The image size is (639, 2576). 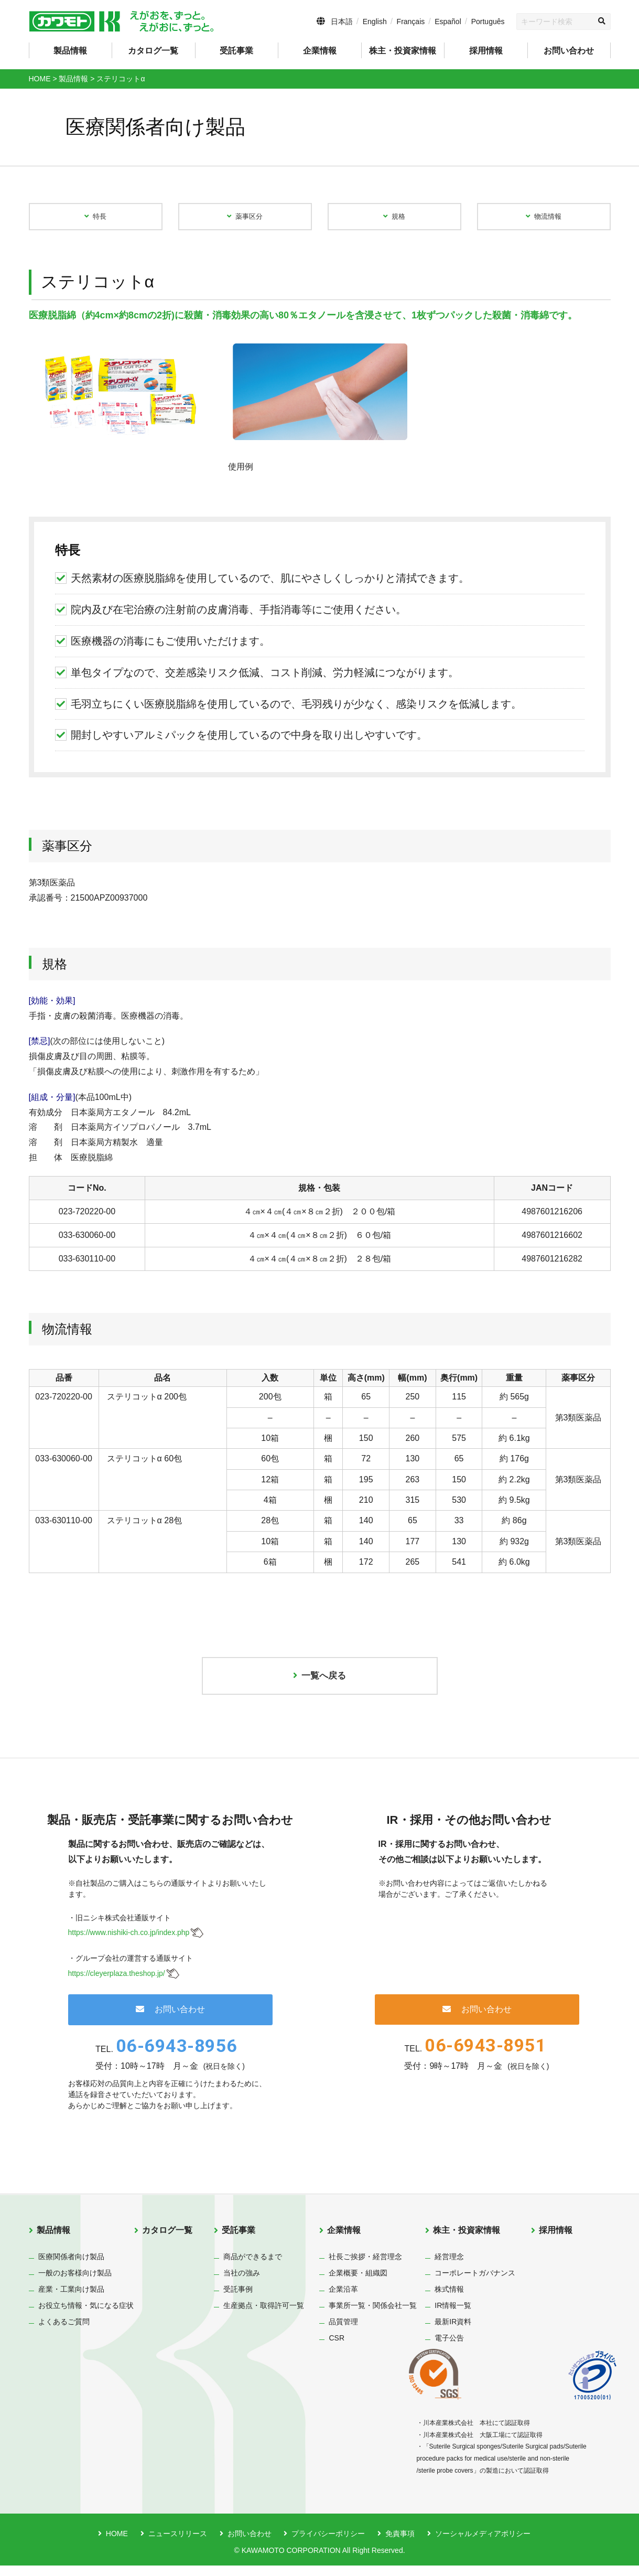 What do you see at coordinates (244, 219) in the screenshot?
I see `薬事区分` at bounding box center [244, 219].